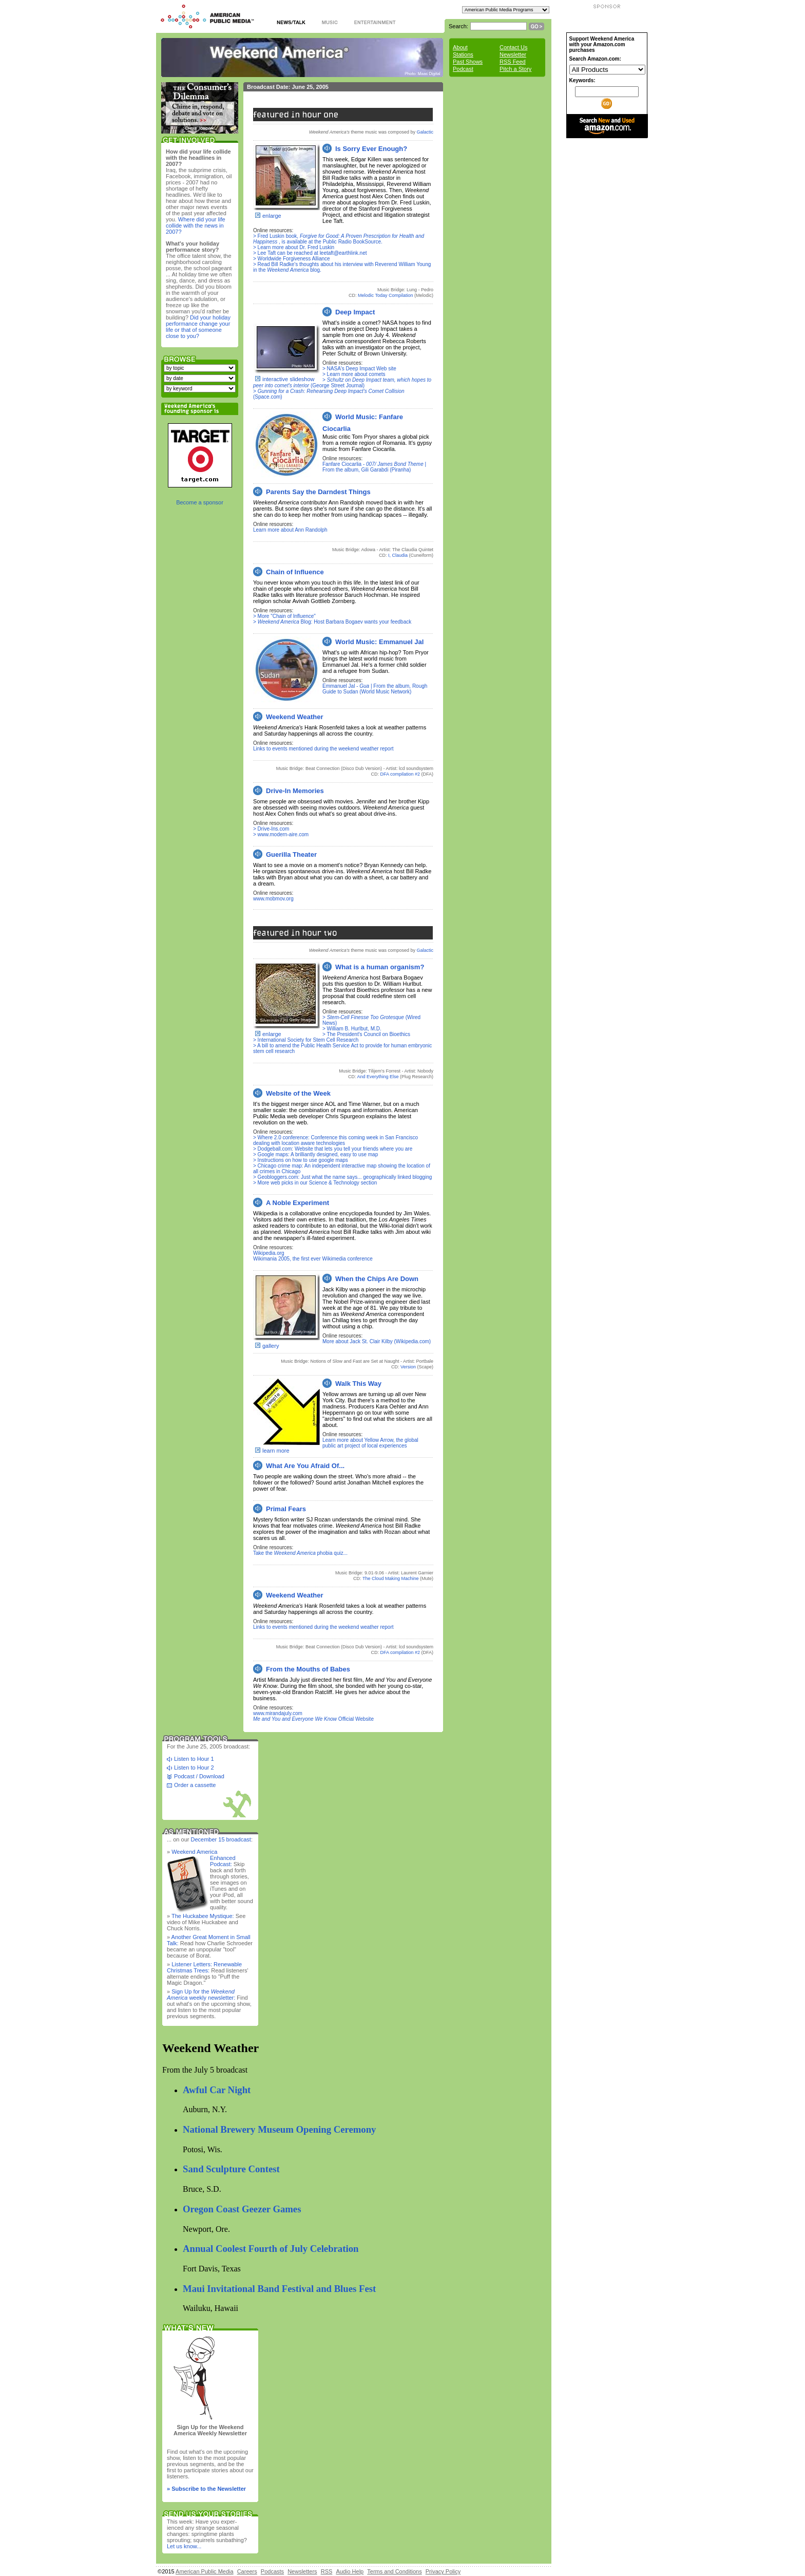 The height and width of the screenshot is (2576, 805). What do you see at coordinates (315, 1183) in the screenshot?
I see `> More web picks in our Science & Technology section` at bounding box center [315, 1183].